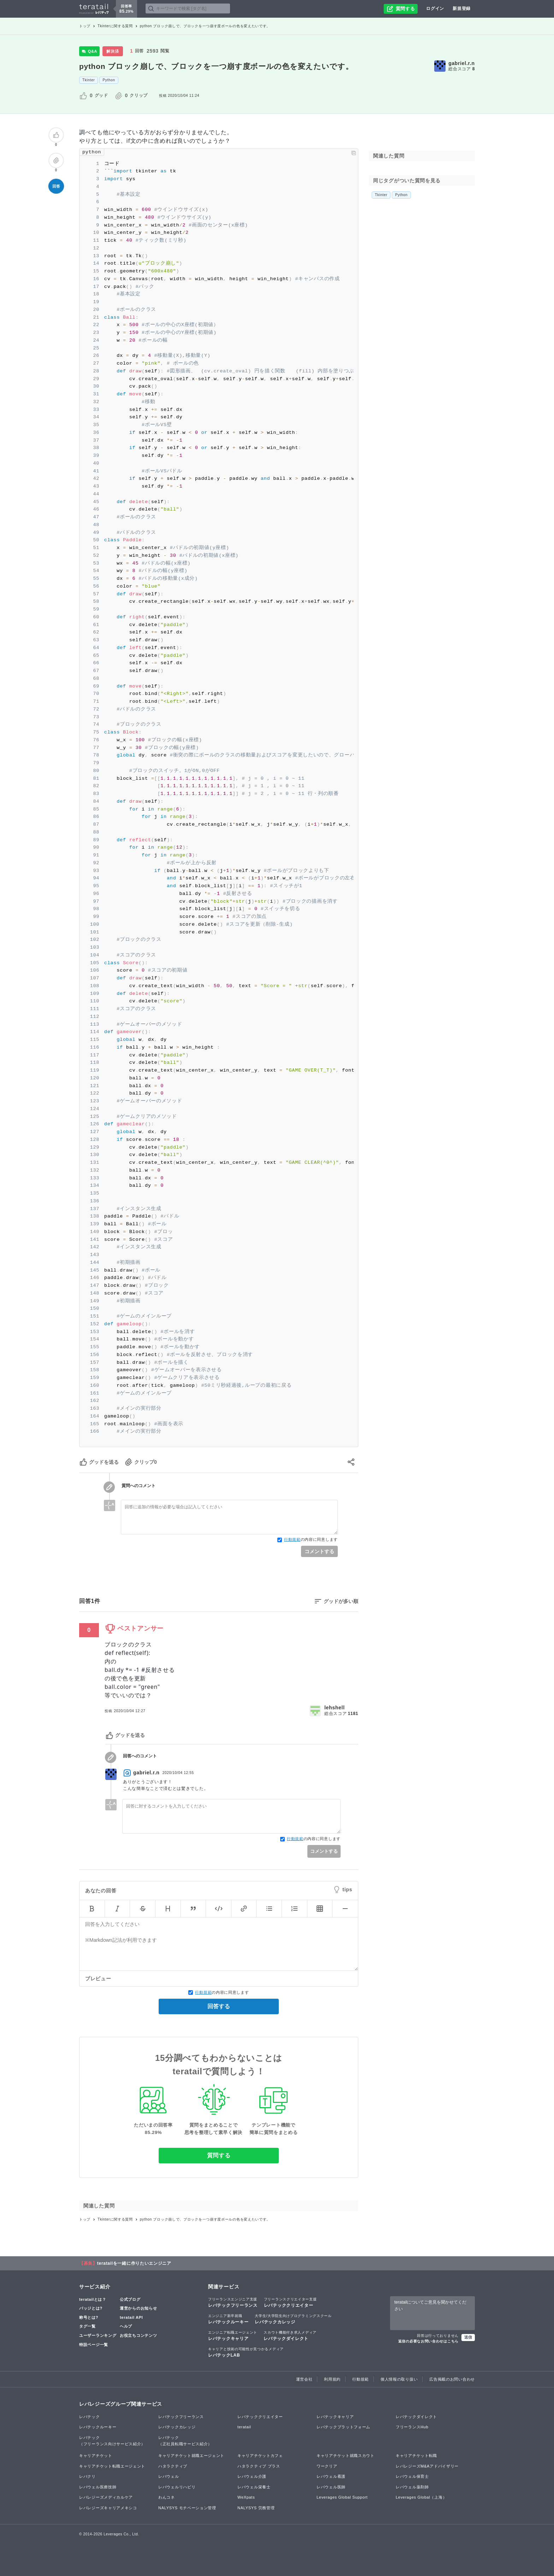 This screenshot has height=2576, width=554. Describe the element at coordinates (331, 2476) in the screenshot. I see `レバウェル看護` at that location.